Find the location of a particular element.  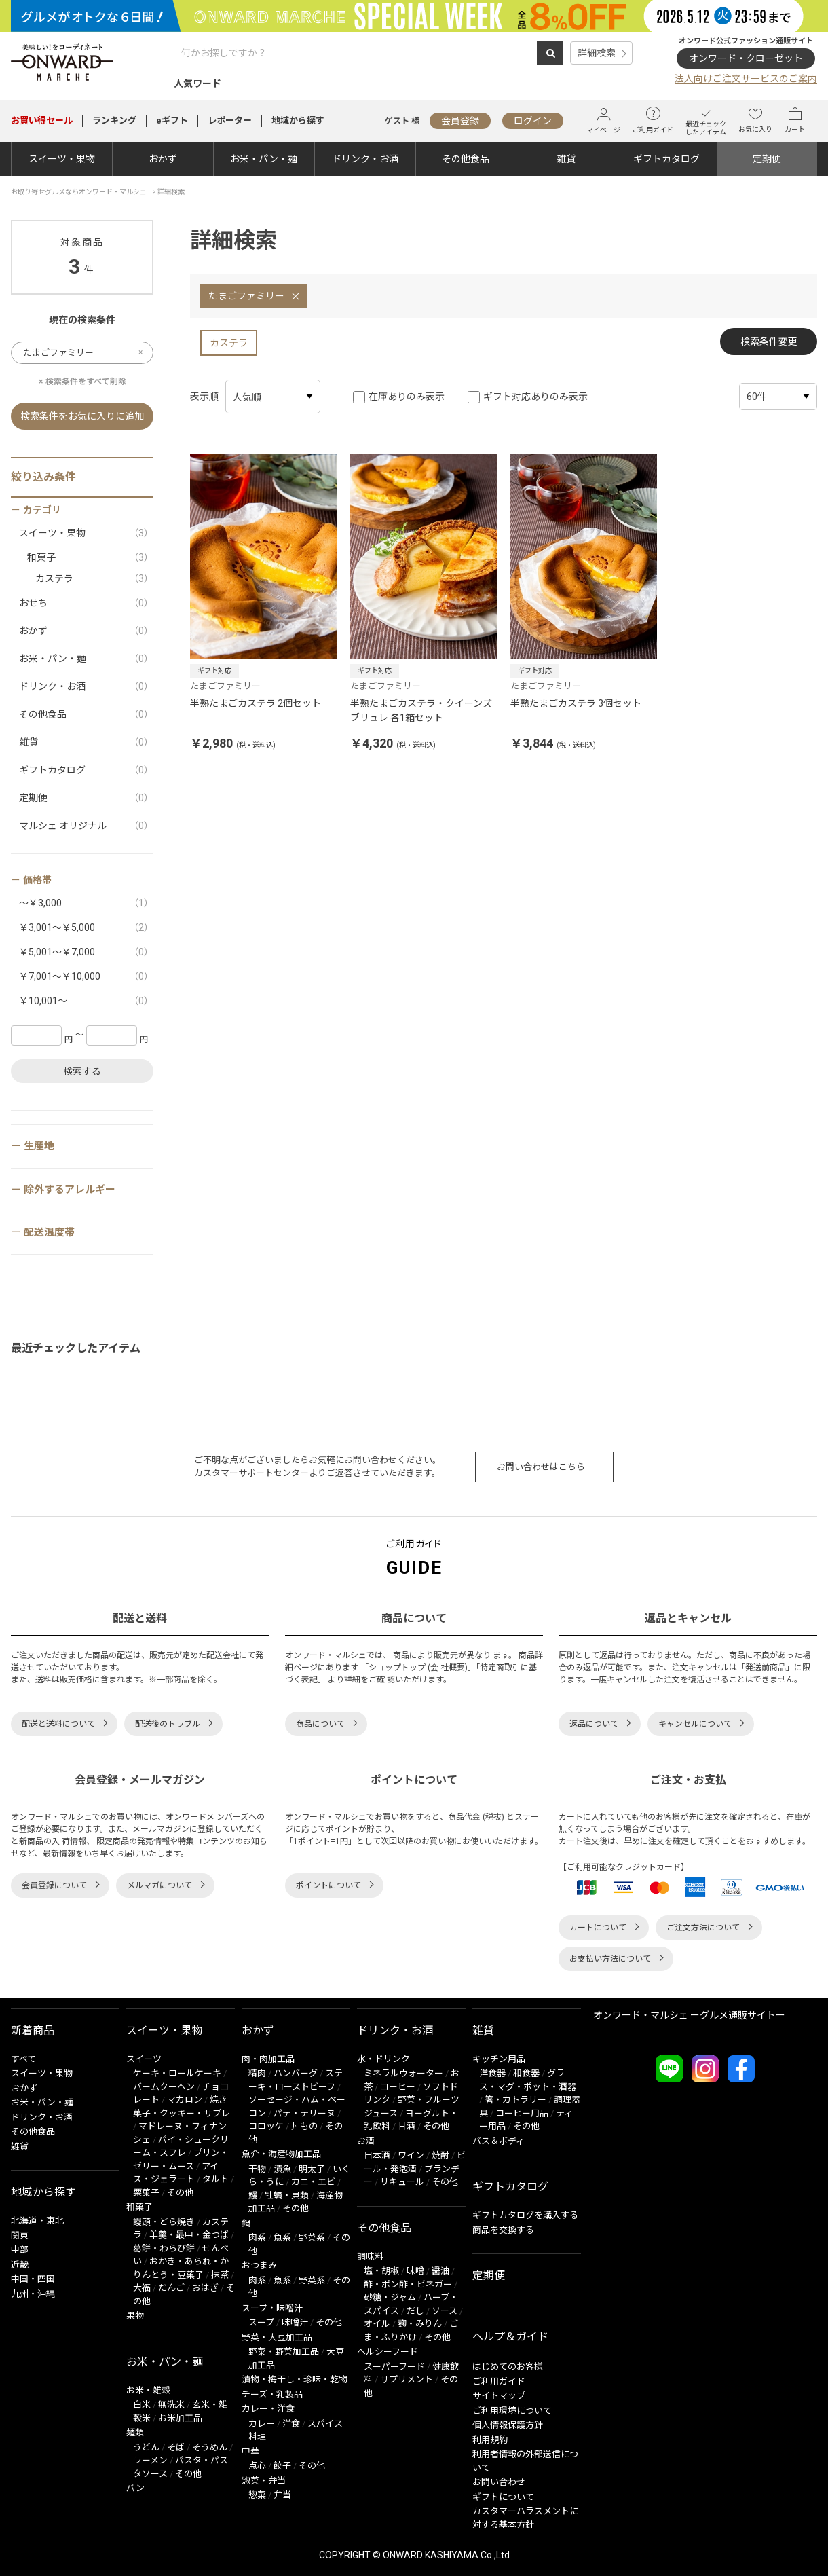

ケーキ・ロールケーキ is located at coordinates (177, 2073).